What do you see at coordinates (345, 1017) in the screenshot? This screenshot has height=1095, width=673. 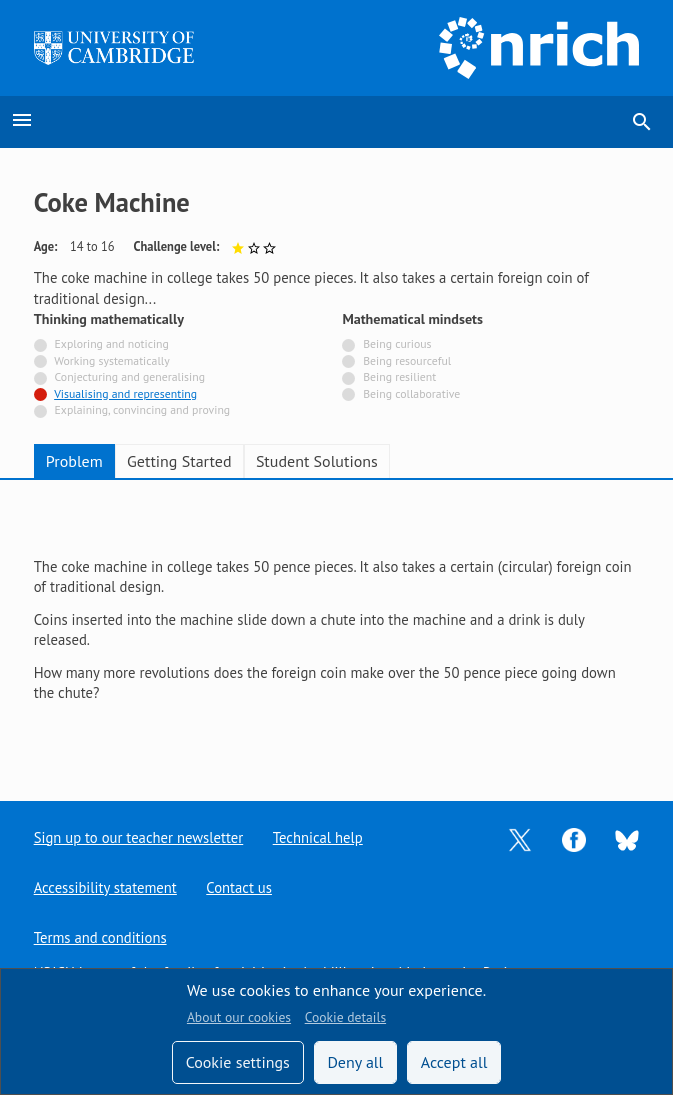 I see `Cookie details` at bounding box center [345, 1017].